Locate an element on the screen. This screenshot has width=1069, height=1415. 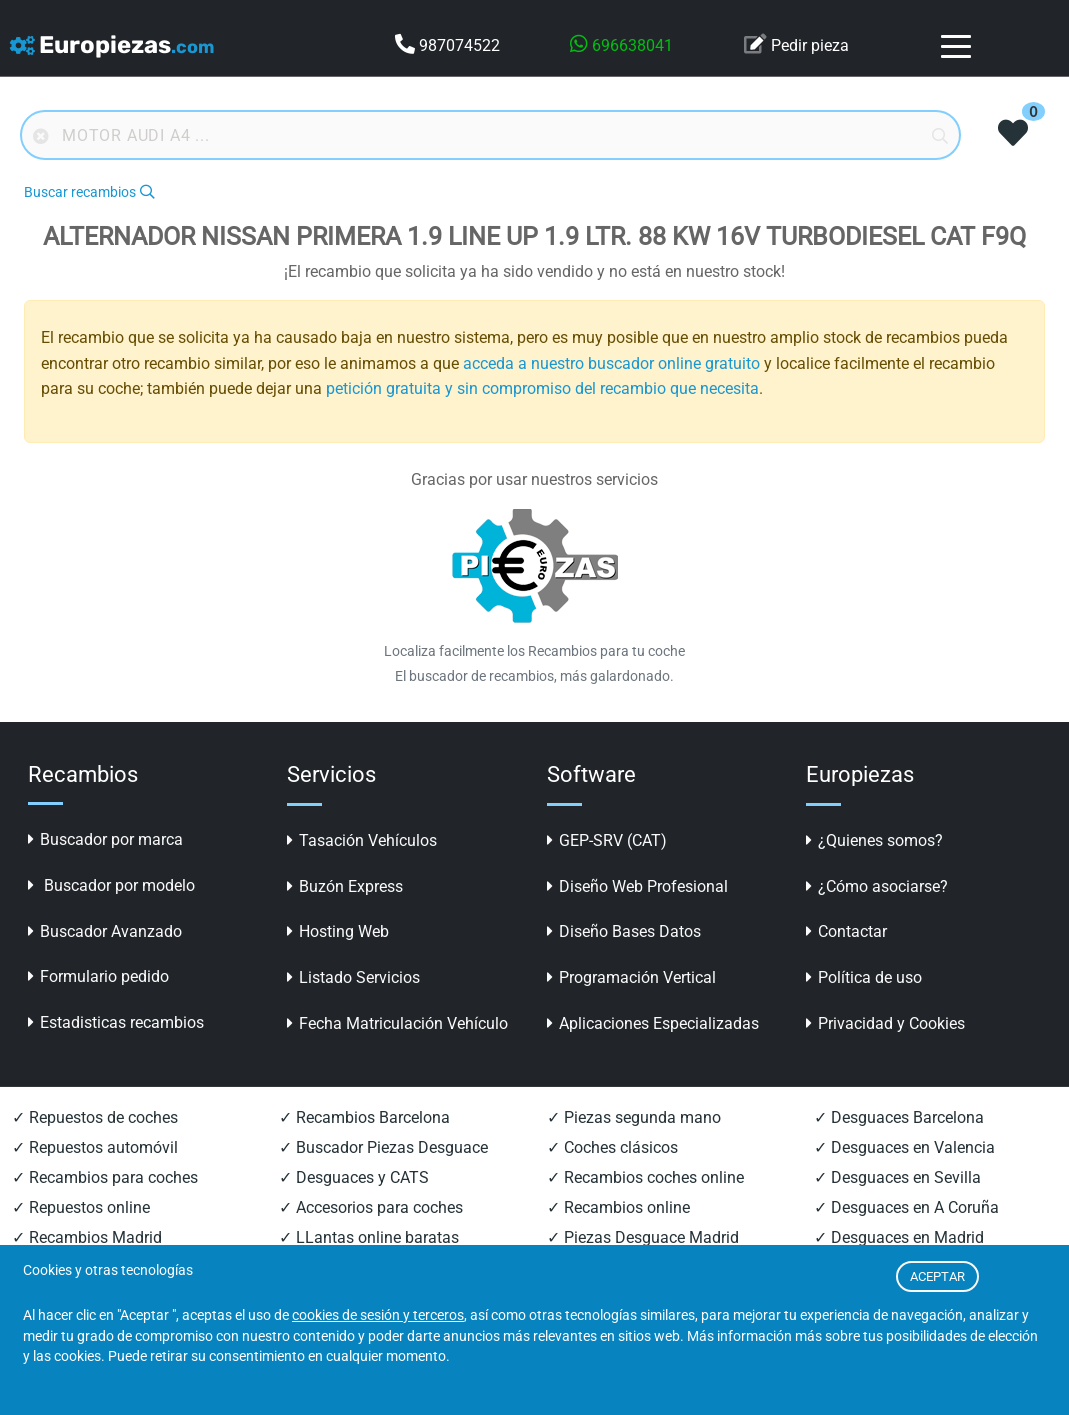
GEP-SRV (CAT) is located at coordinates (607, 840).